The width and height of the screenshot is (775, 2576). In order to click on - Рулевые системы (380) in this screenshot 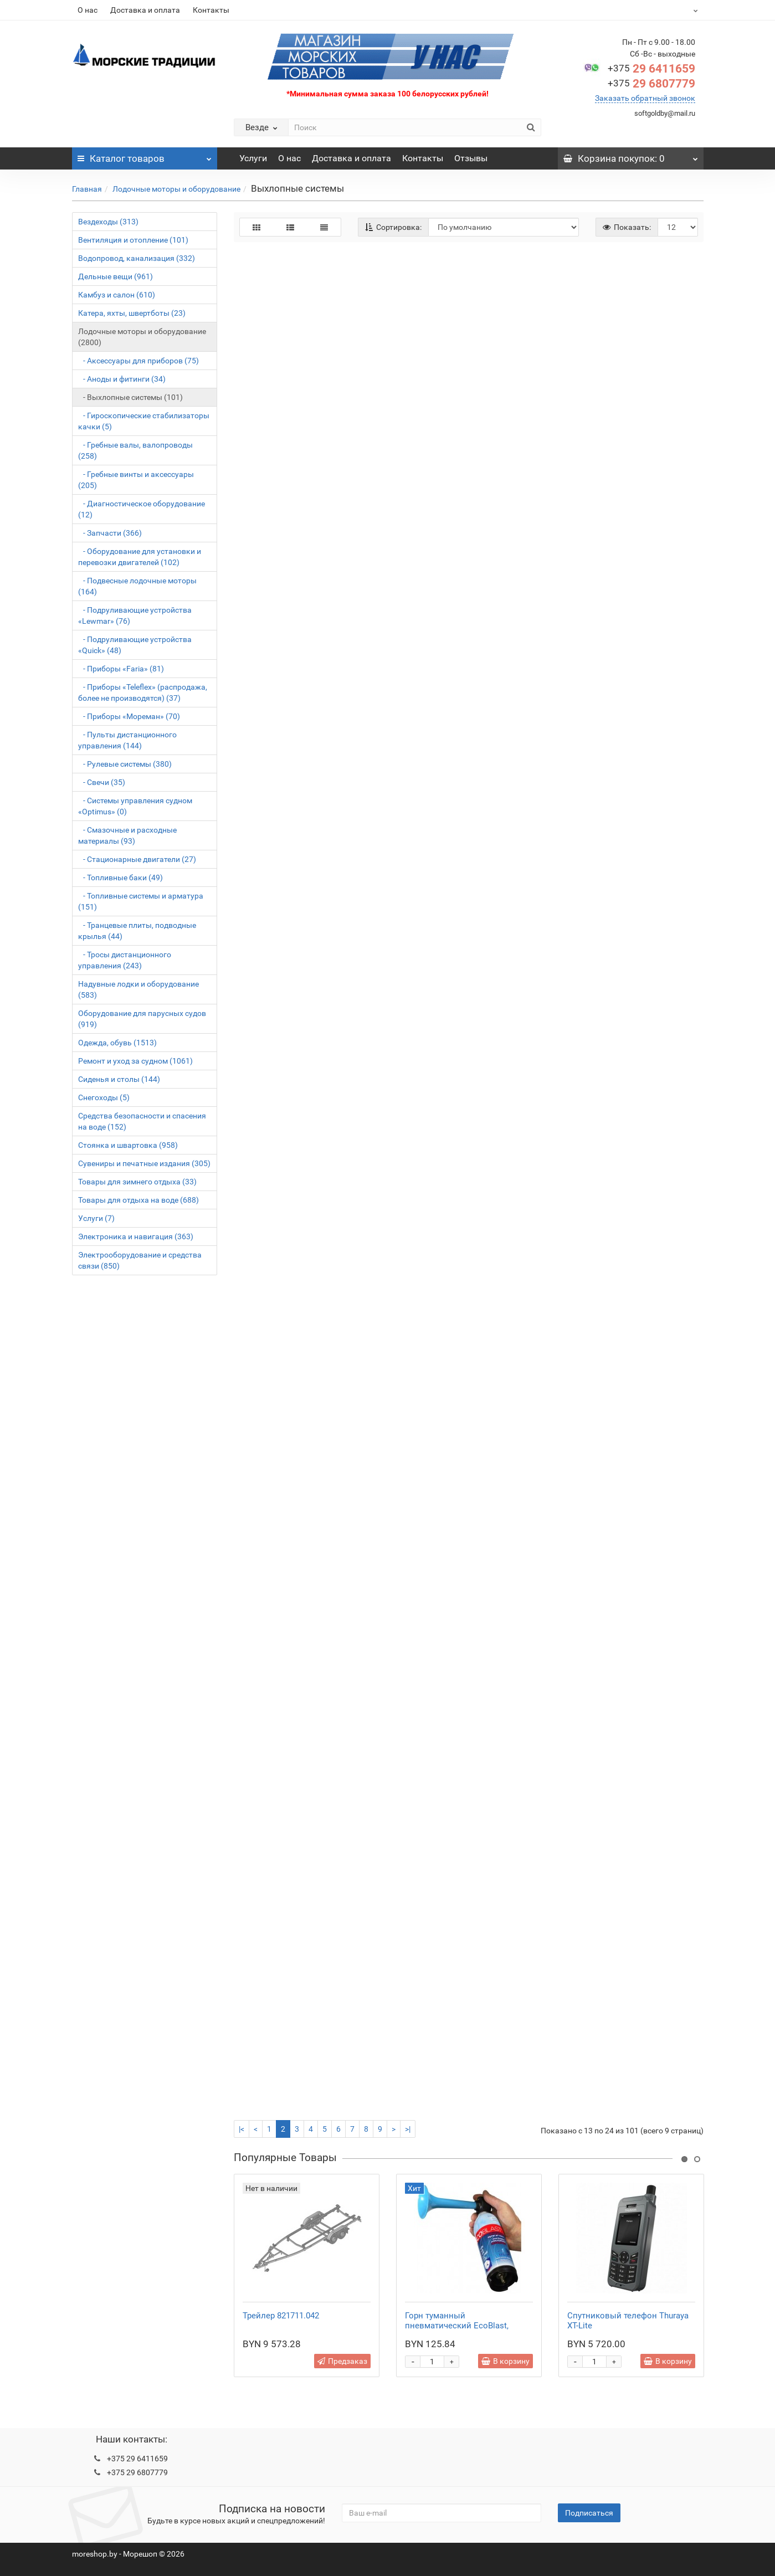, I will do `click(125, 764)`.